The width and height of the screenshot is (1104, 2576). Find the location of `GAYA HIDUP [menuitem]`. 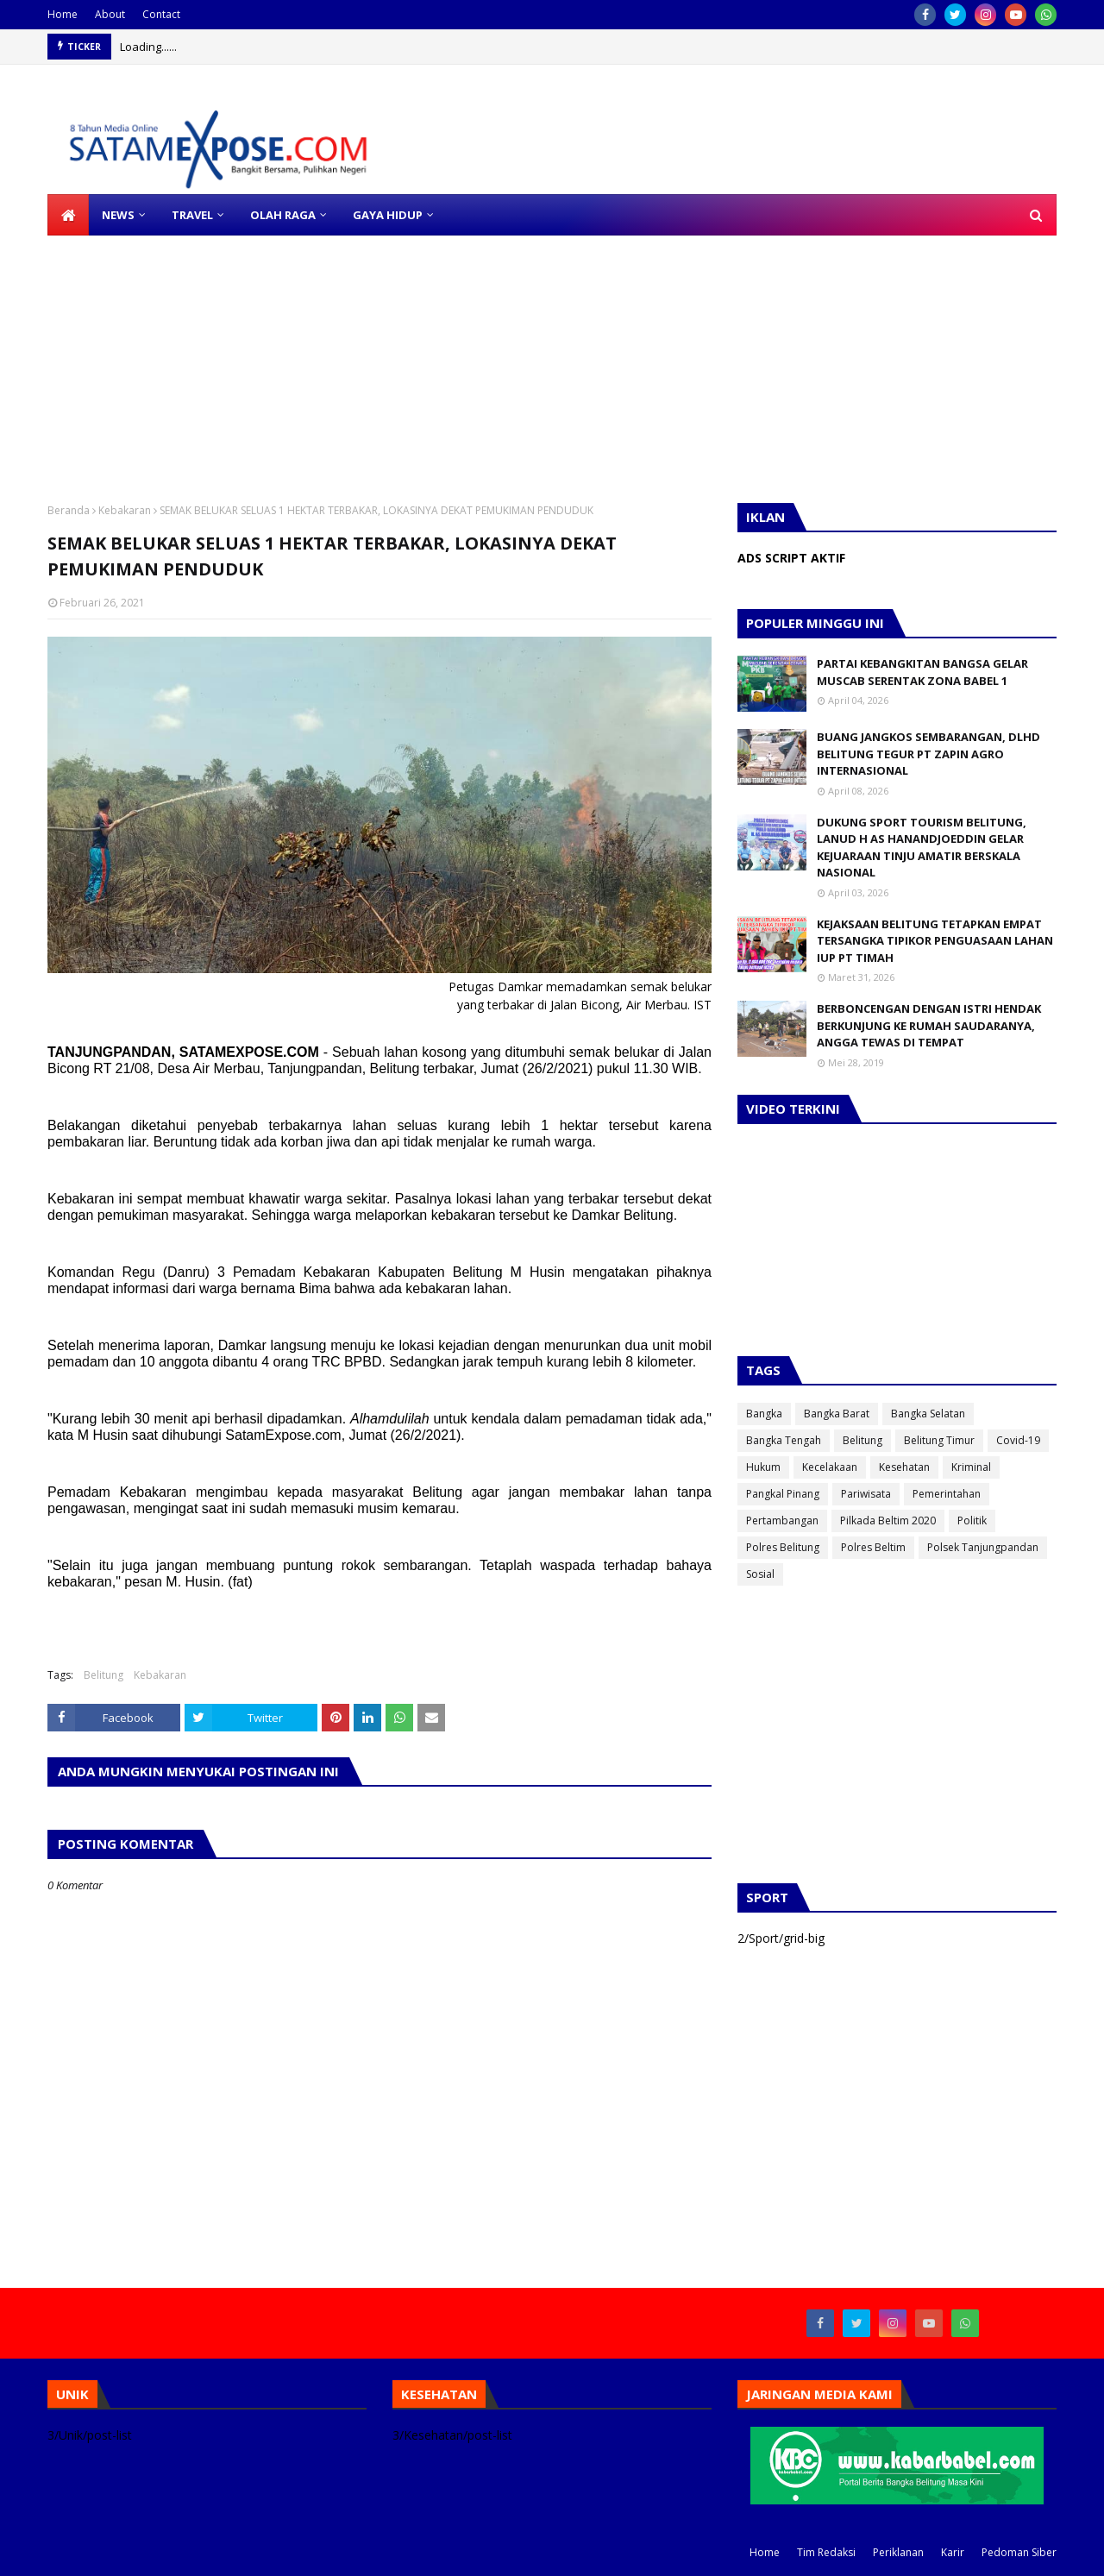

GAYA HIDUP [menuitem] is located at coordinates (388, 215).